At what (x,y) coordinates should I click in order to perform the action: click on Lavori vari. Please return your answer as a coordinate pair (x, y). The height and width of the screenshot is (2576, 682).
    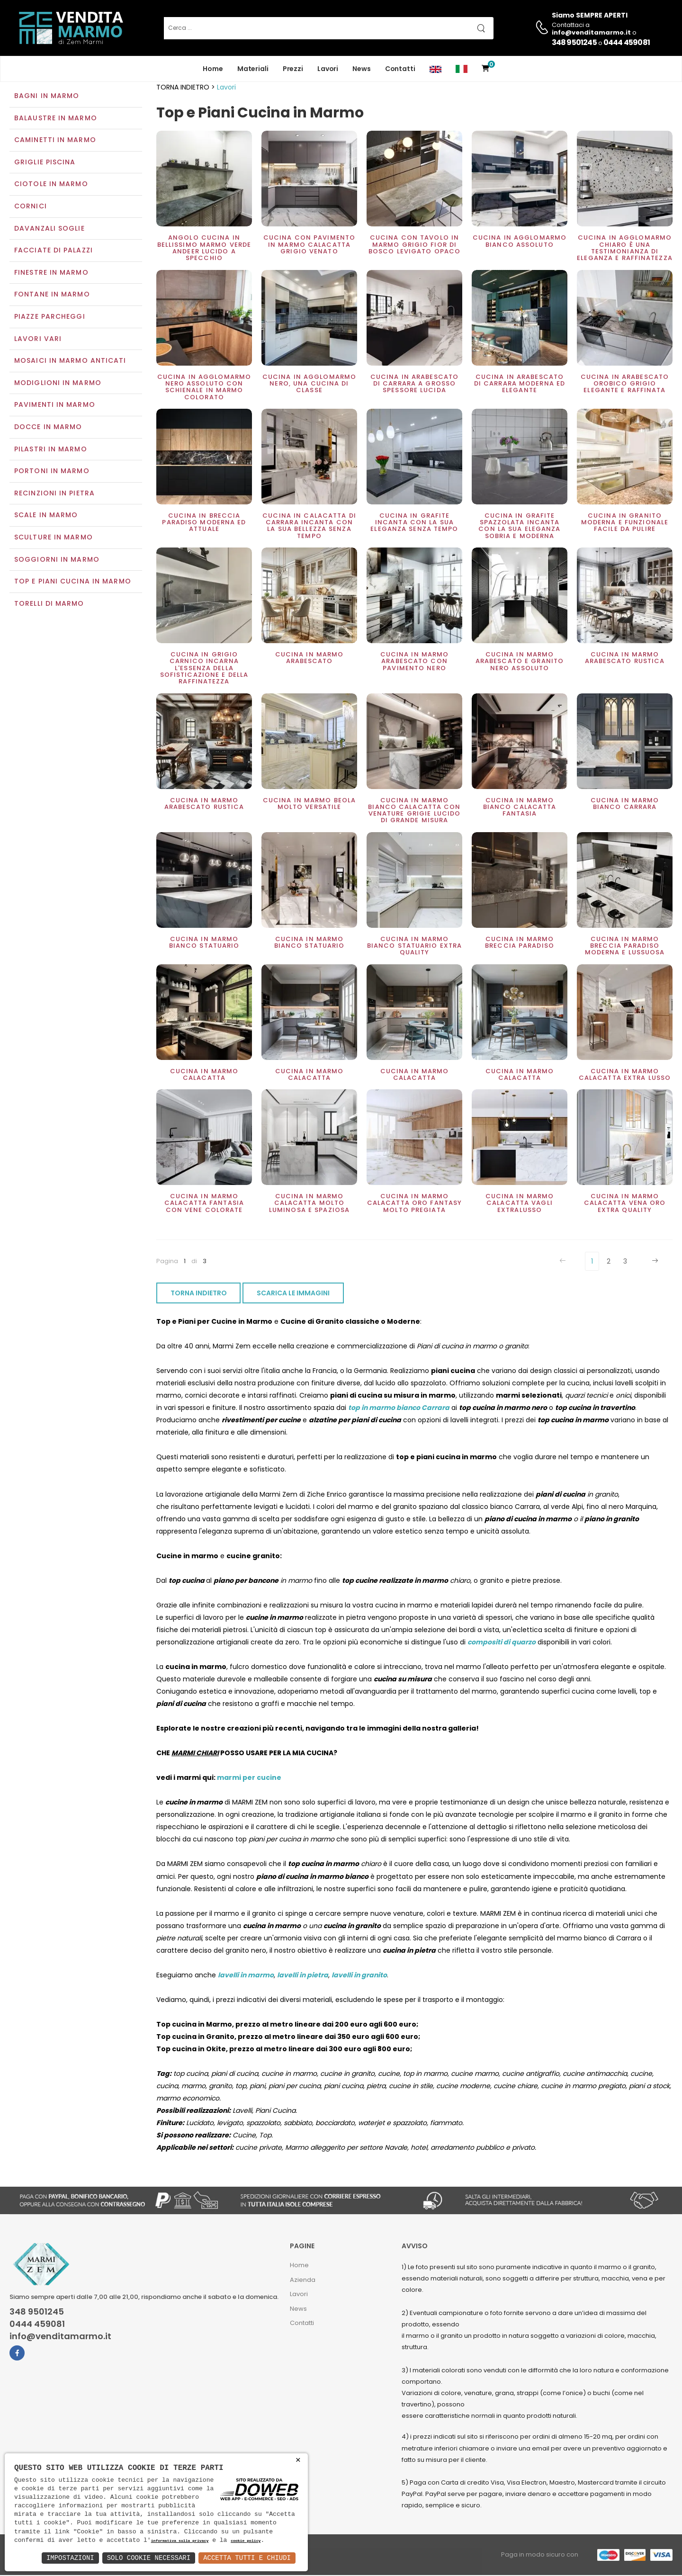
    Looking at the image, I should click on (38, 339).